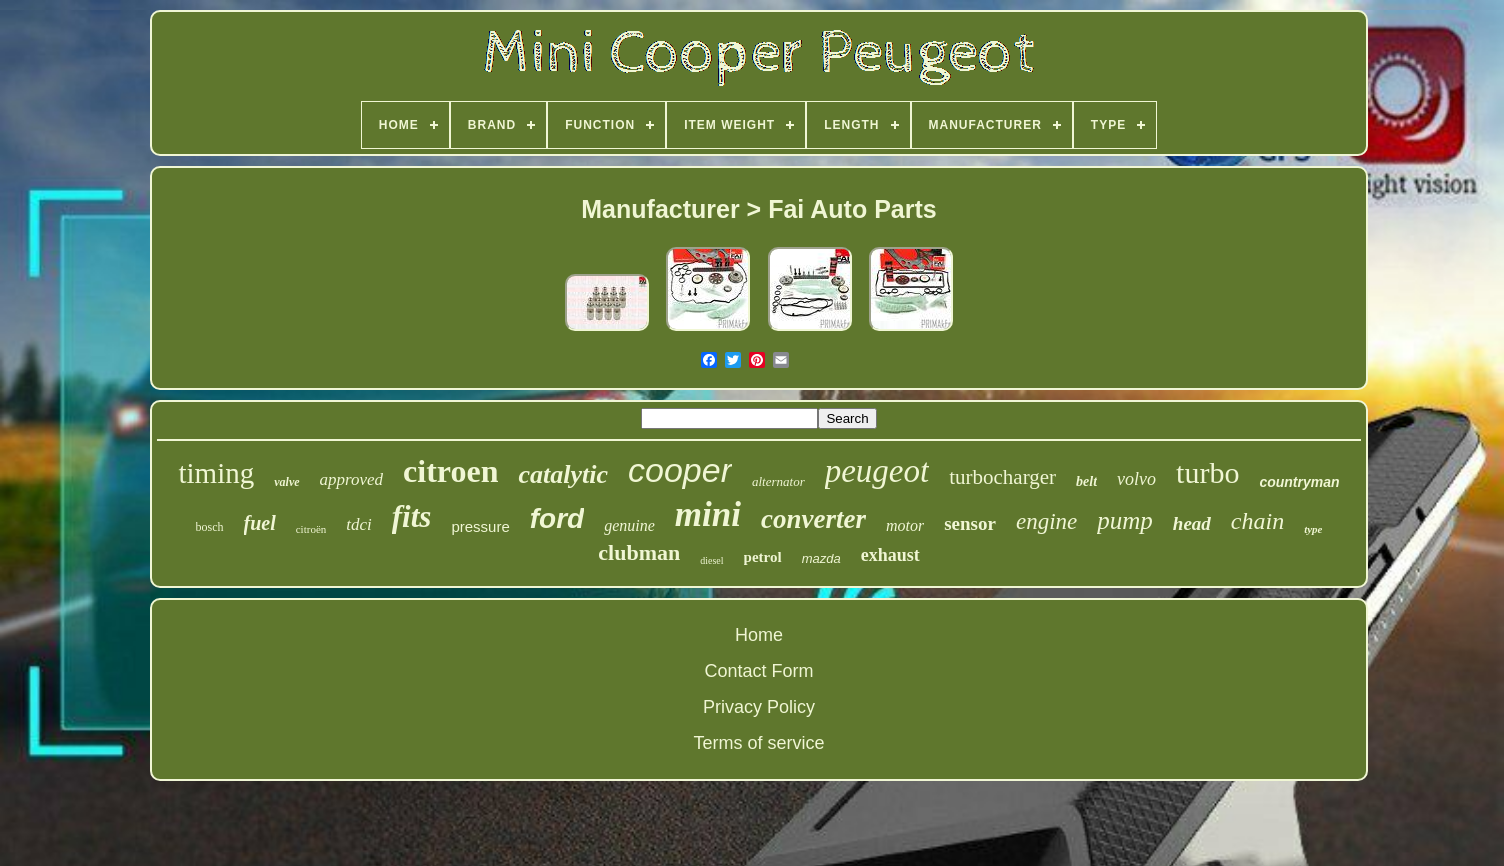 The height and width of the screenshot is (866, 1504). I want to click on Home, so click(759, 635).